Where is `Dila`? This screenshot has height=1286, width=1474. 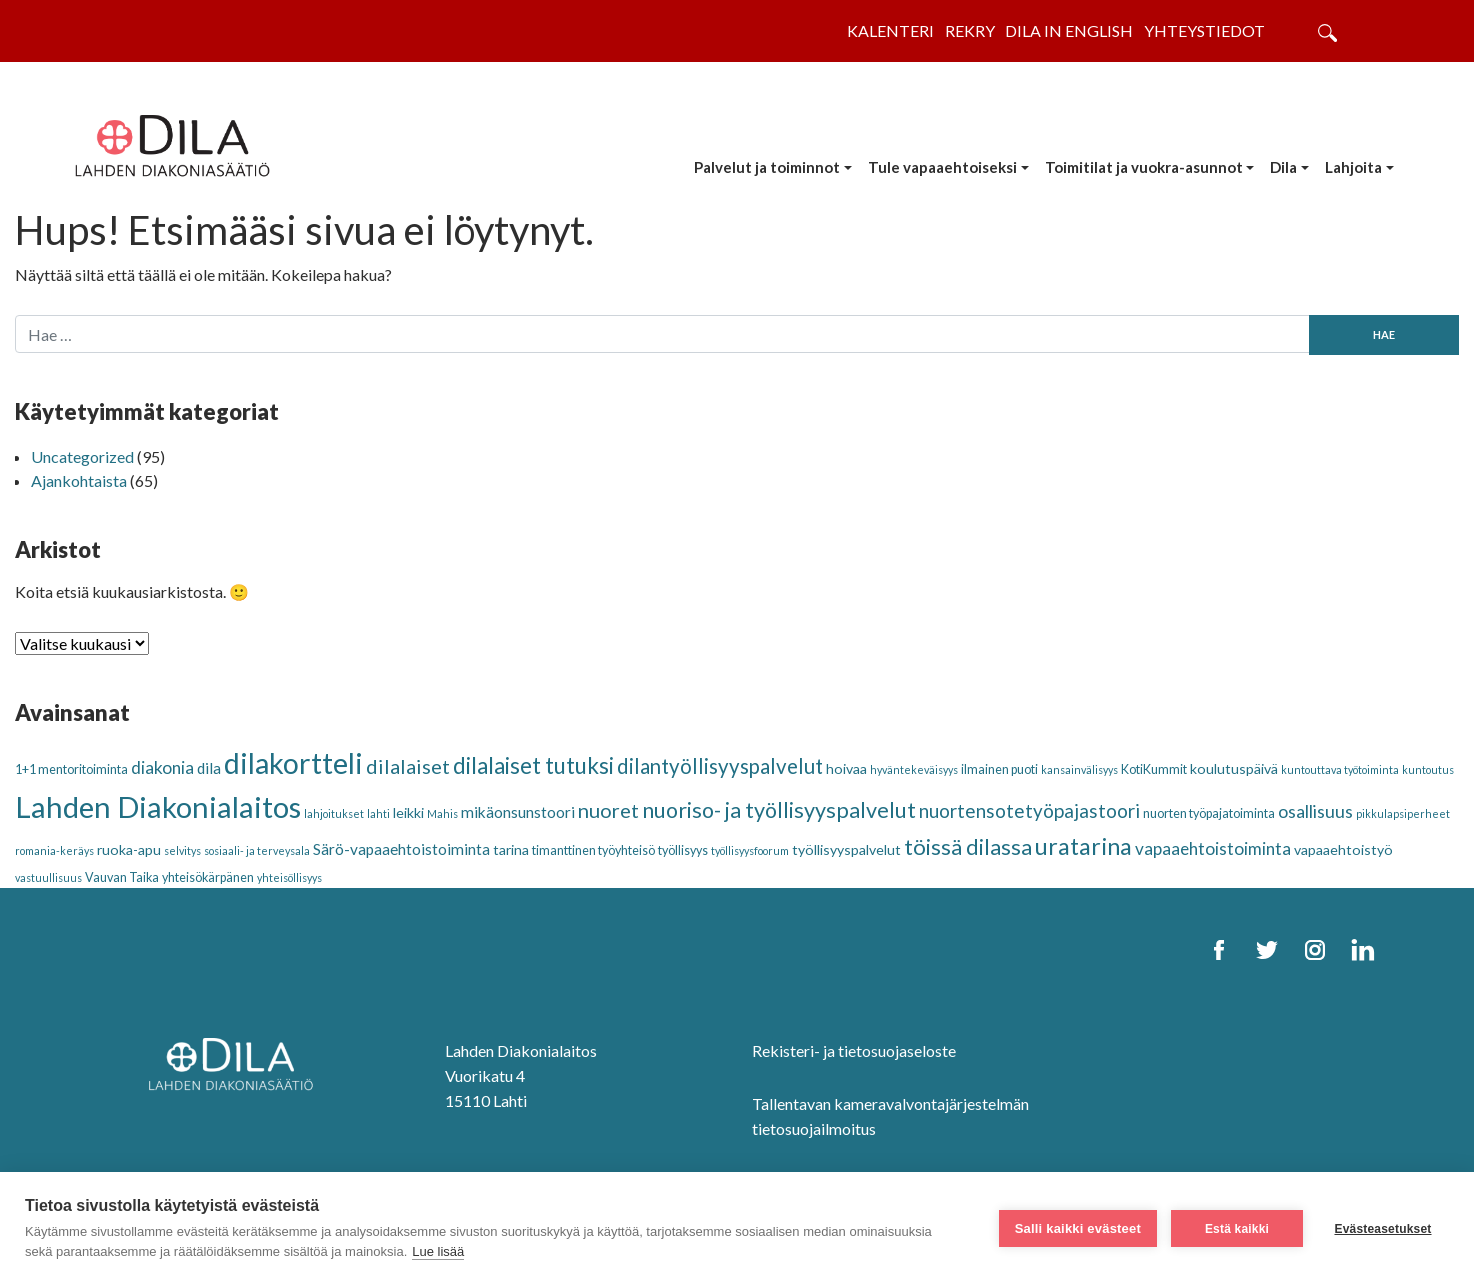
Dila is located at coordinates (1283, 167).